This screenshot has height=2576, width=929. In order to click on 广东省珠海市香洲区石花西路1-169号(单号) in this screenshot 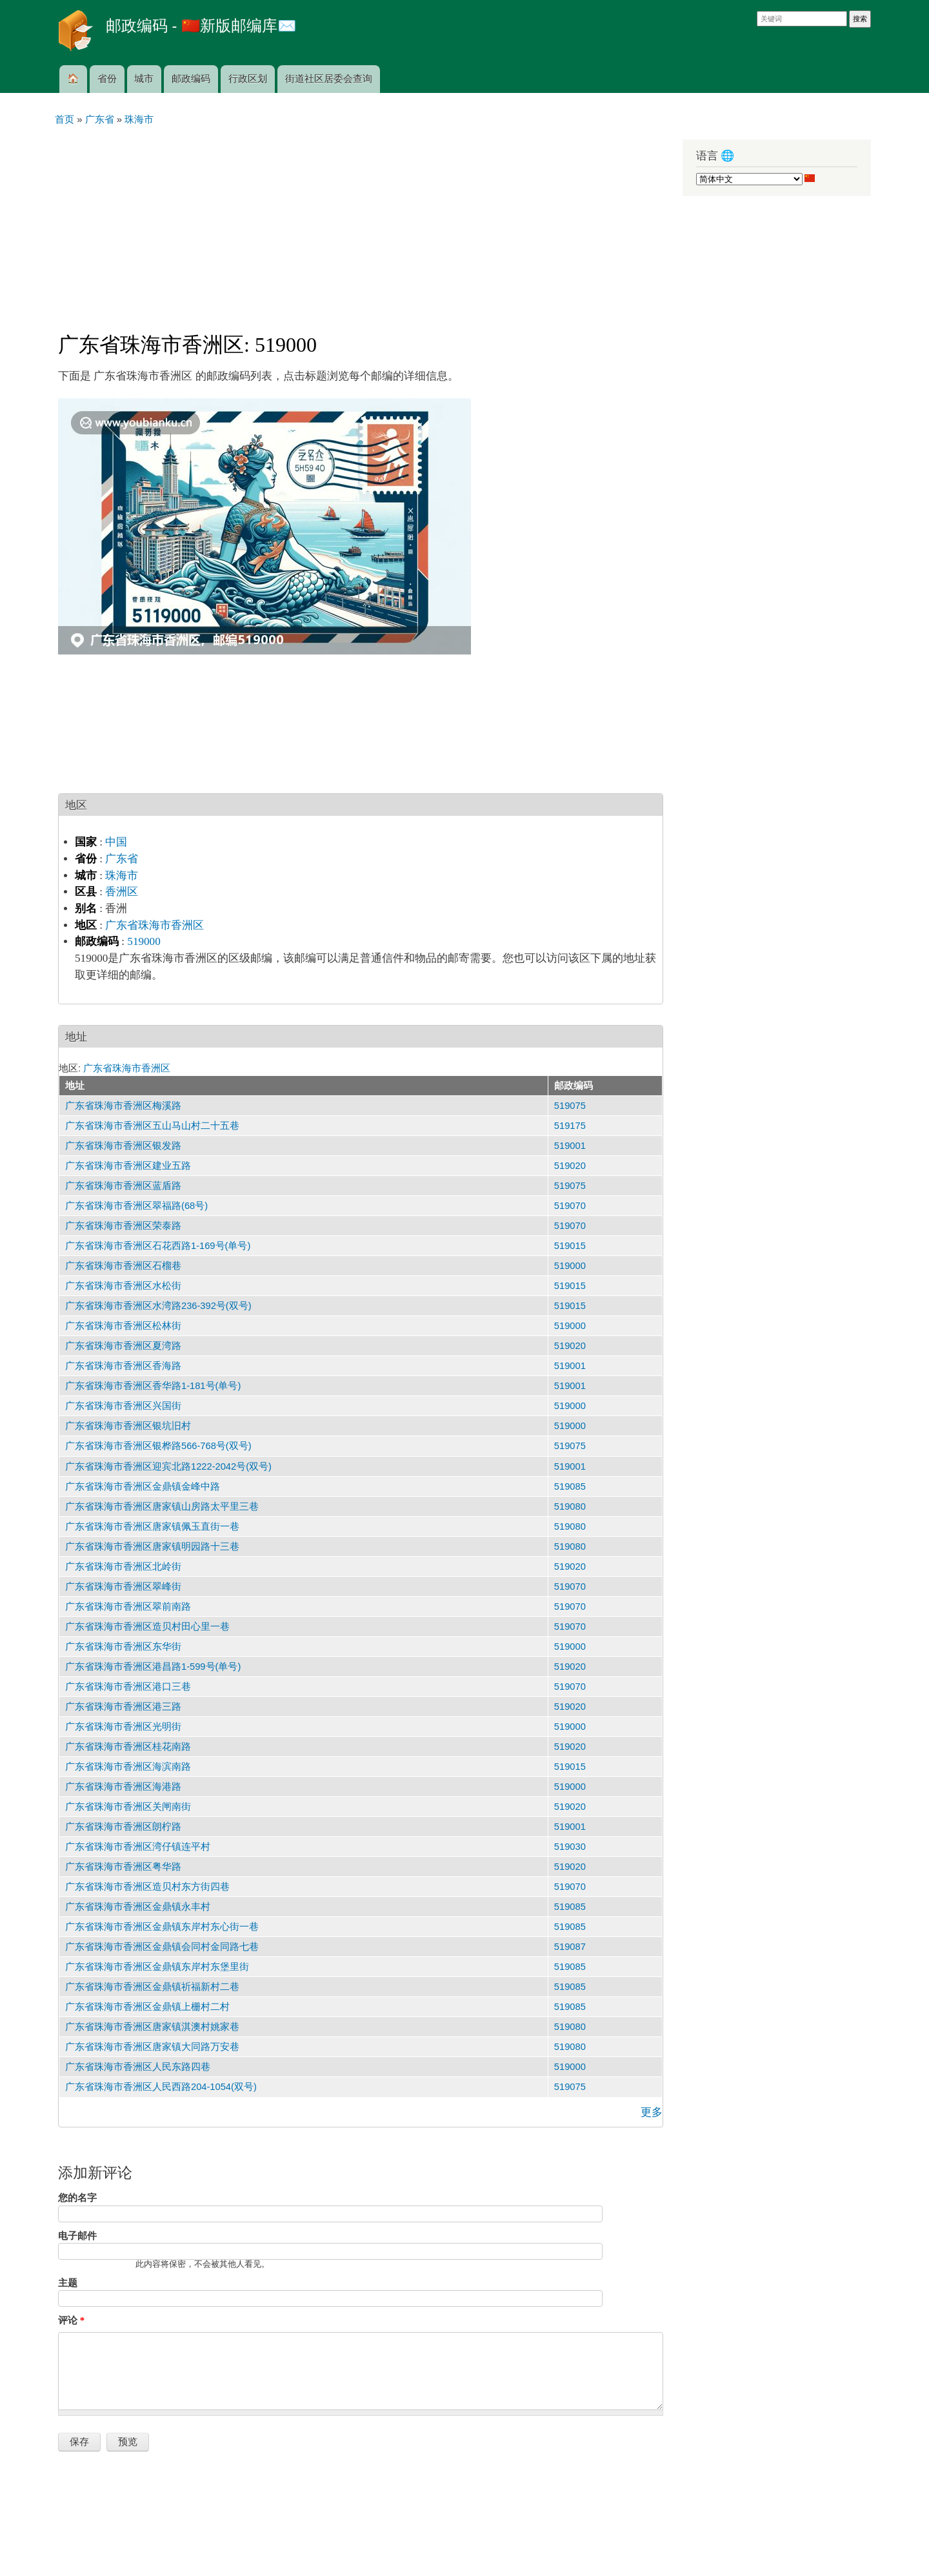, I will do `click(157, 1246)`.